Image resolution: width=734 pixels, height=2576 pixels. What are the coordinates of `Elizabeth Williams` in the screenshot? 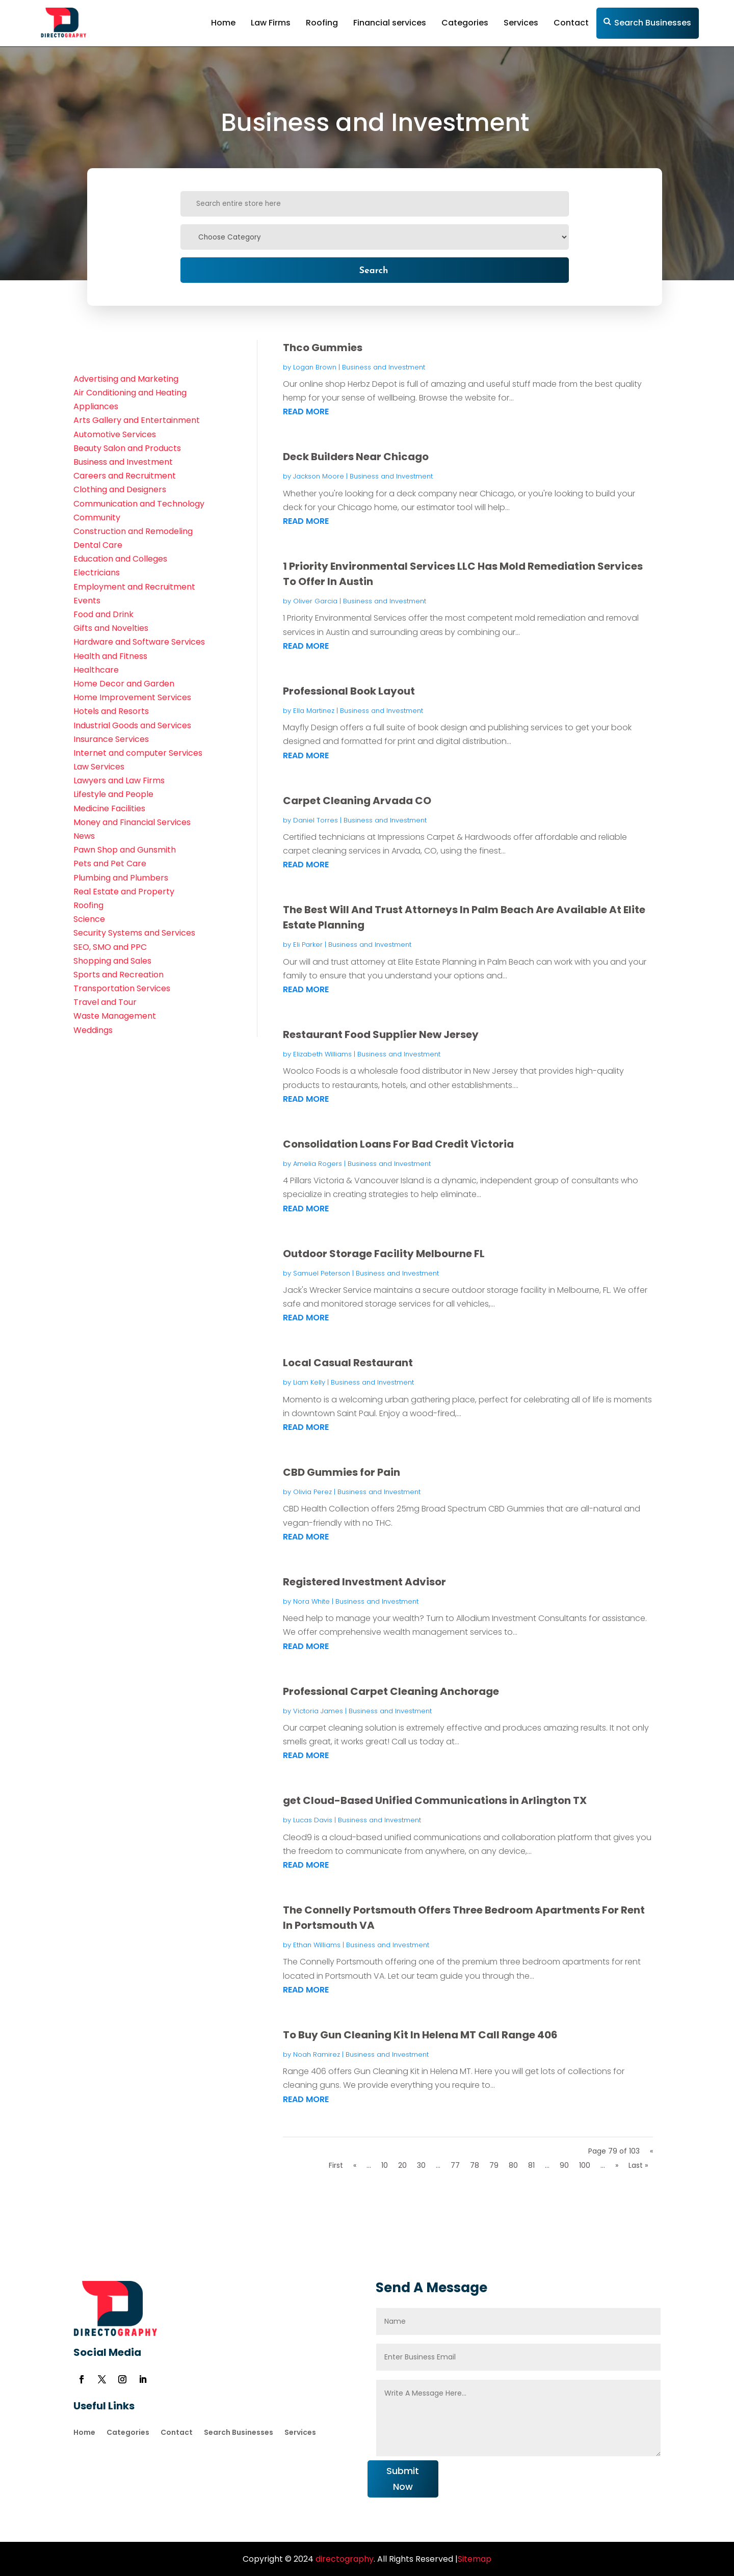 It's located at (322, 1054).